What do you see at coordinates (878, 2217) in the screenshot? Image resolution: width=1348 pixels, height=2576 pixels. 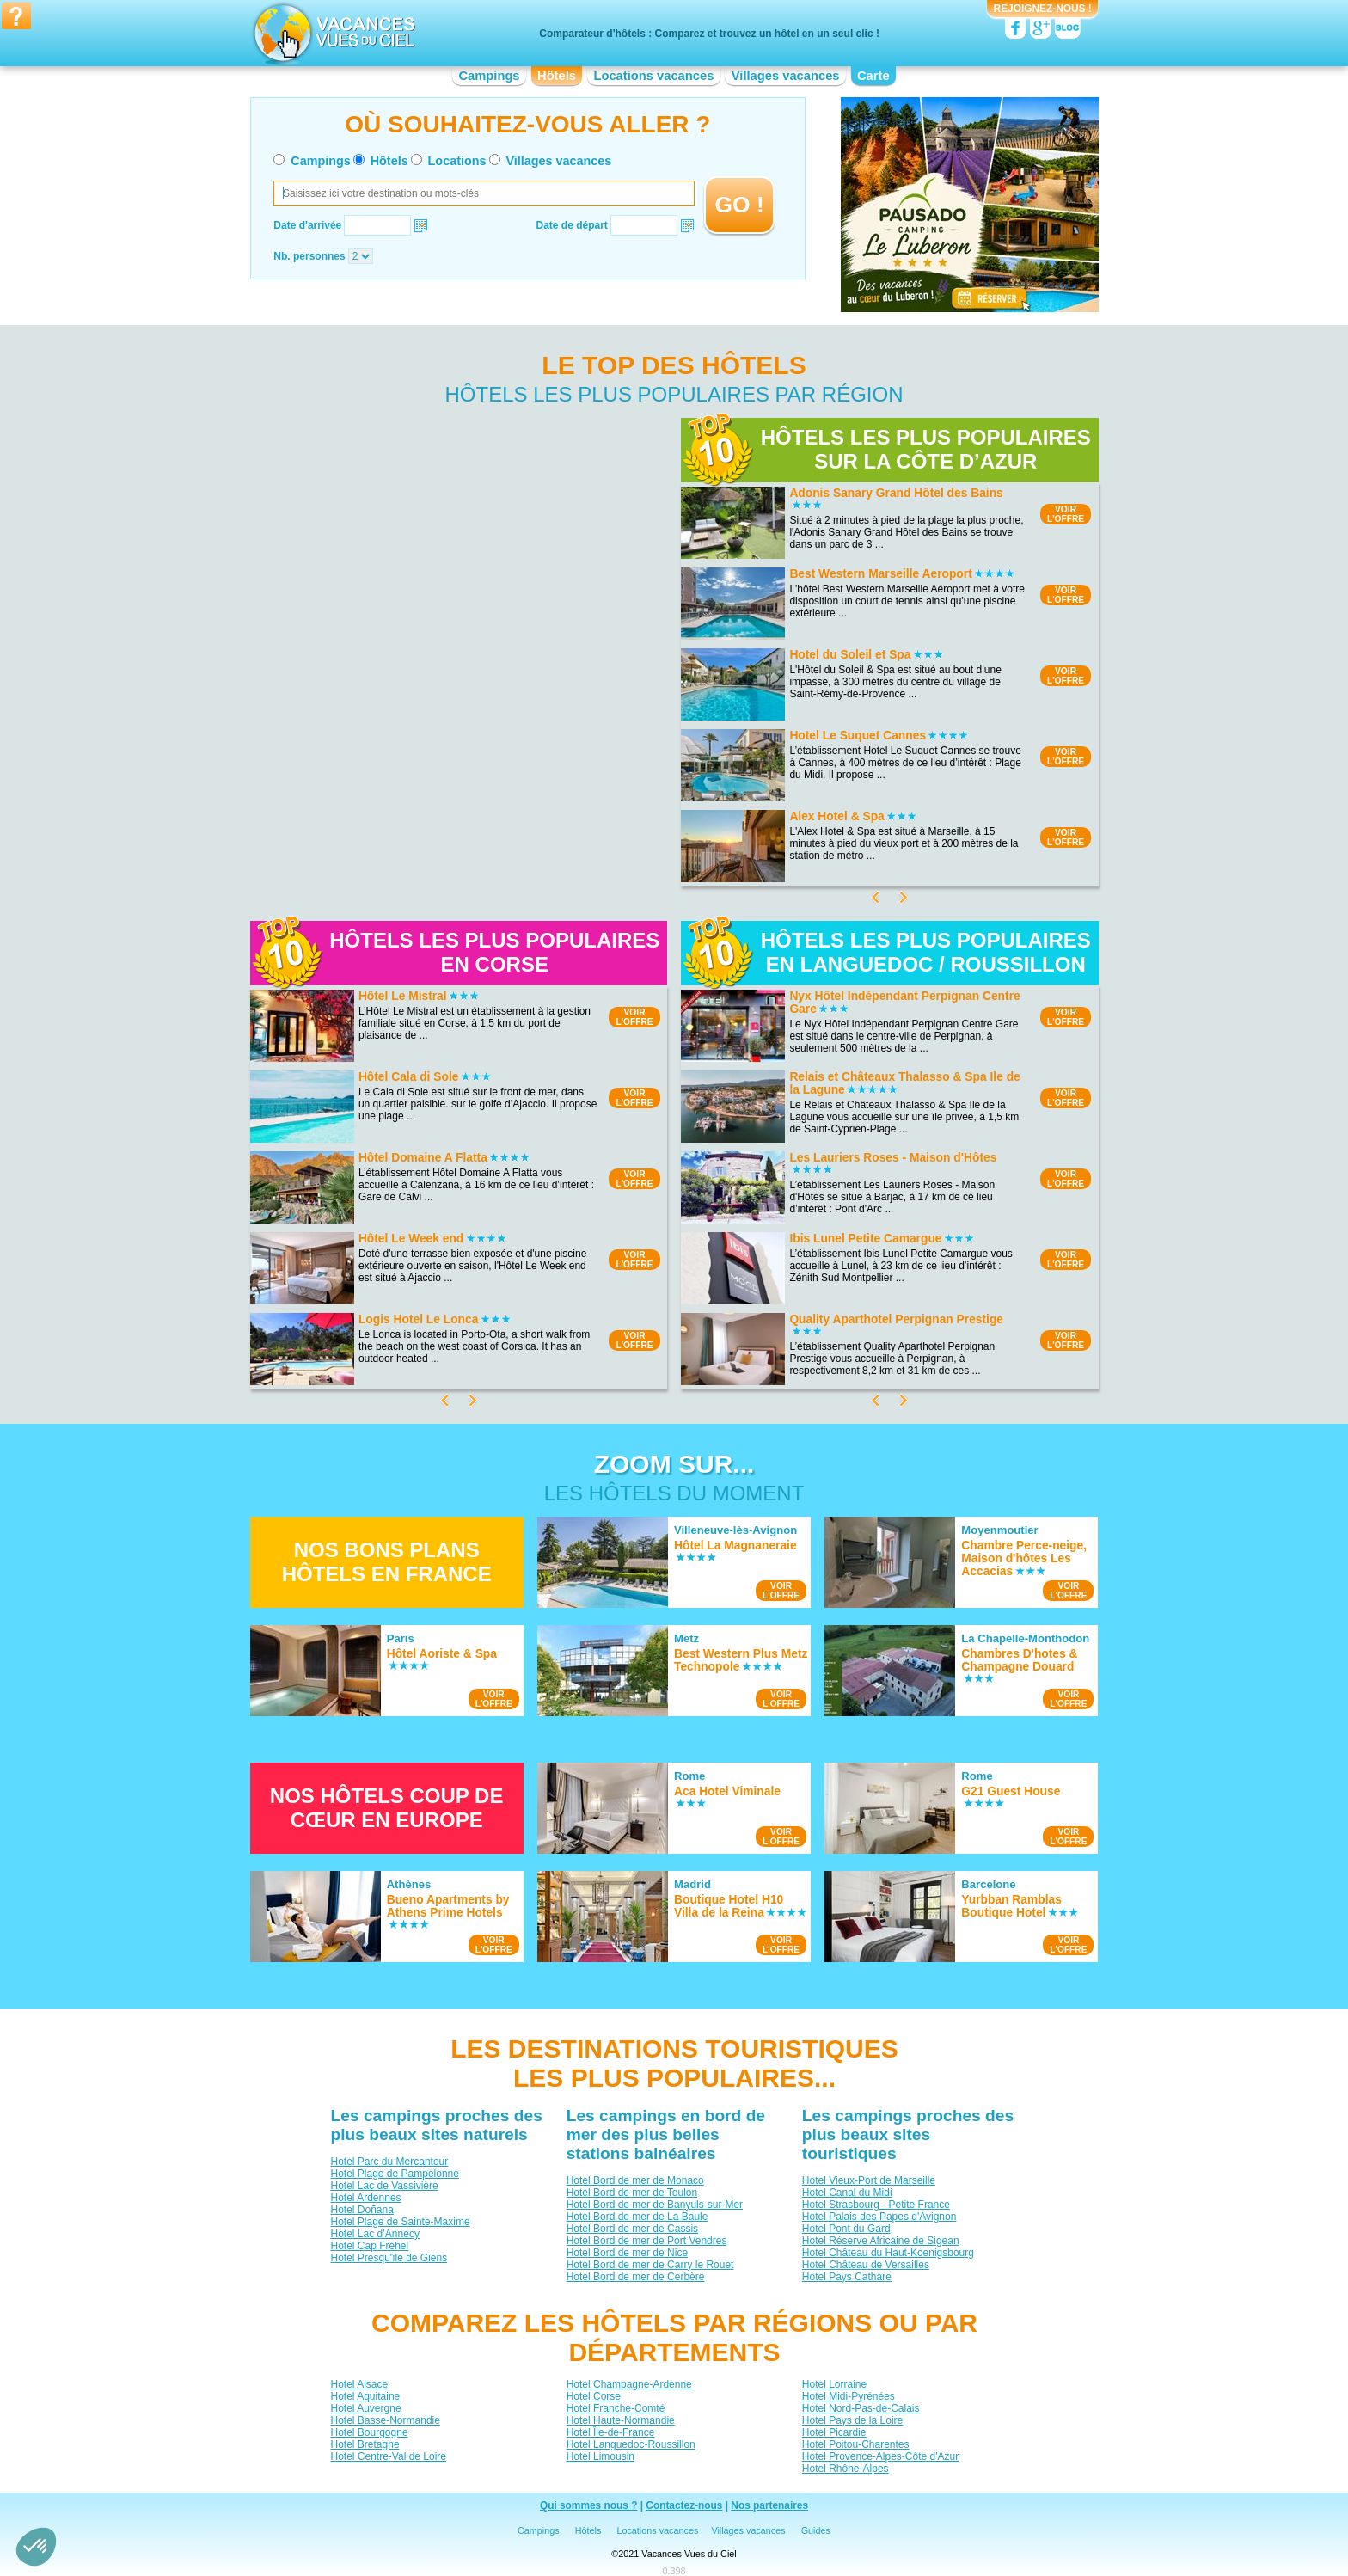 I see `Hotel Palais des Papes d'Avignon` at bounding box center [878, 2217].